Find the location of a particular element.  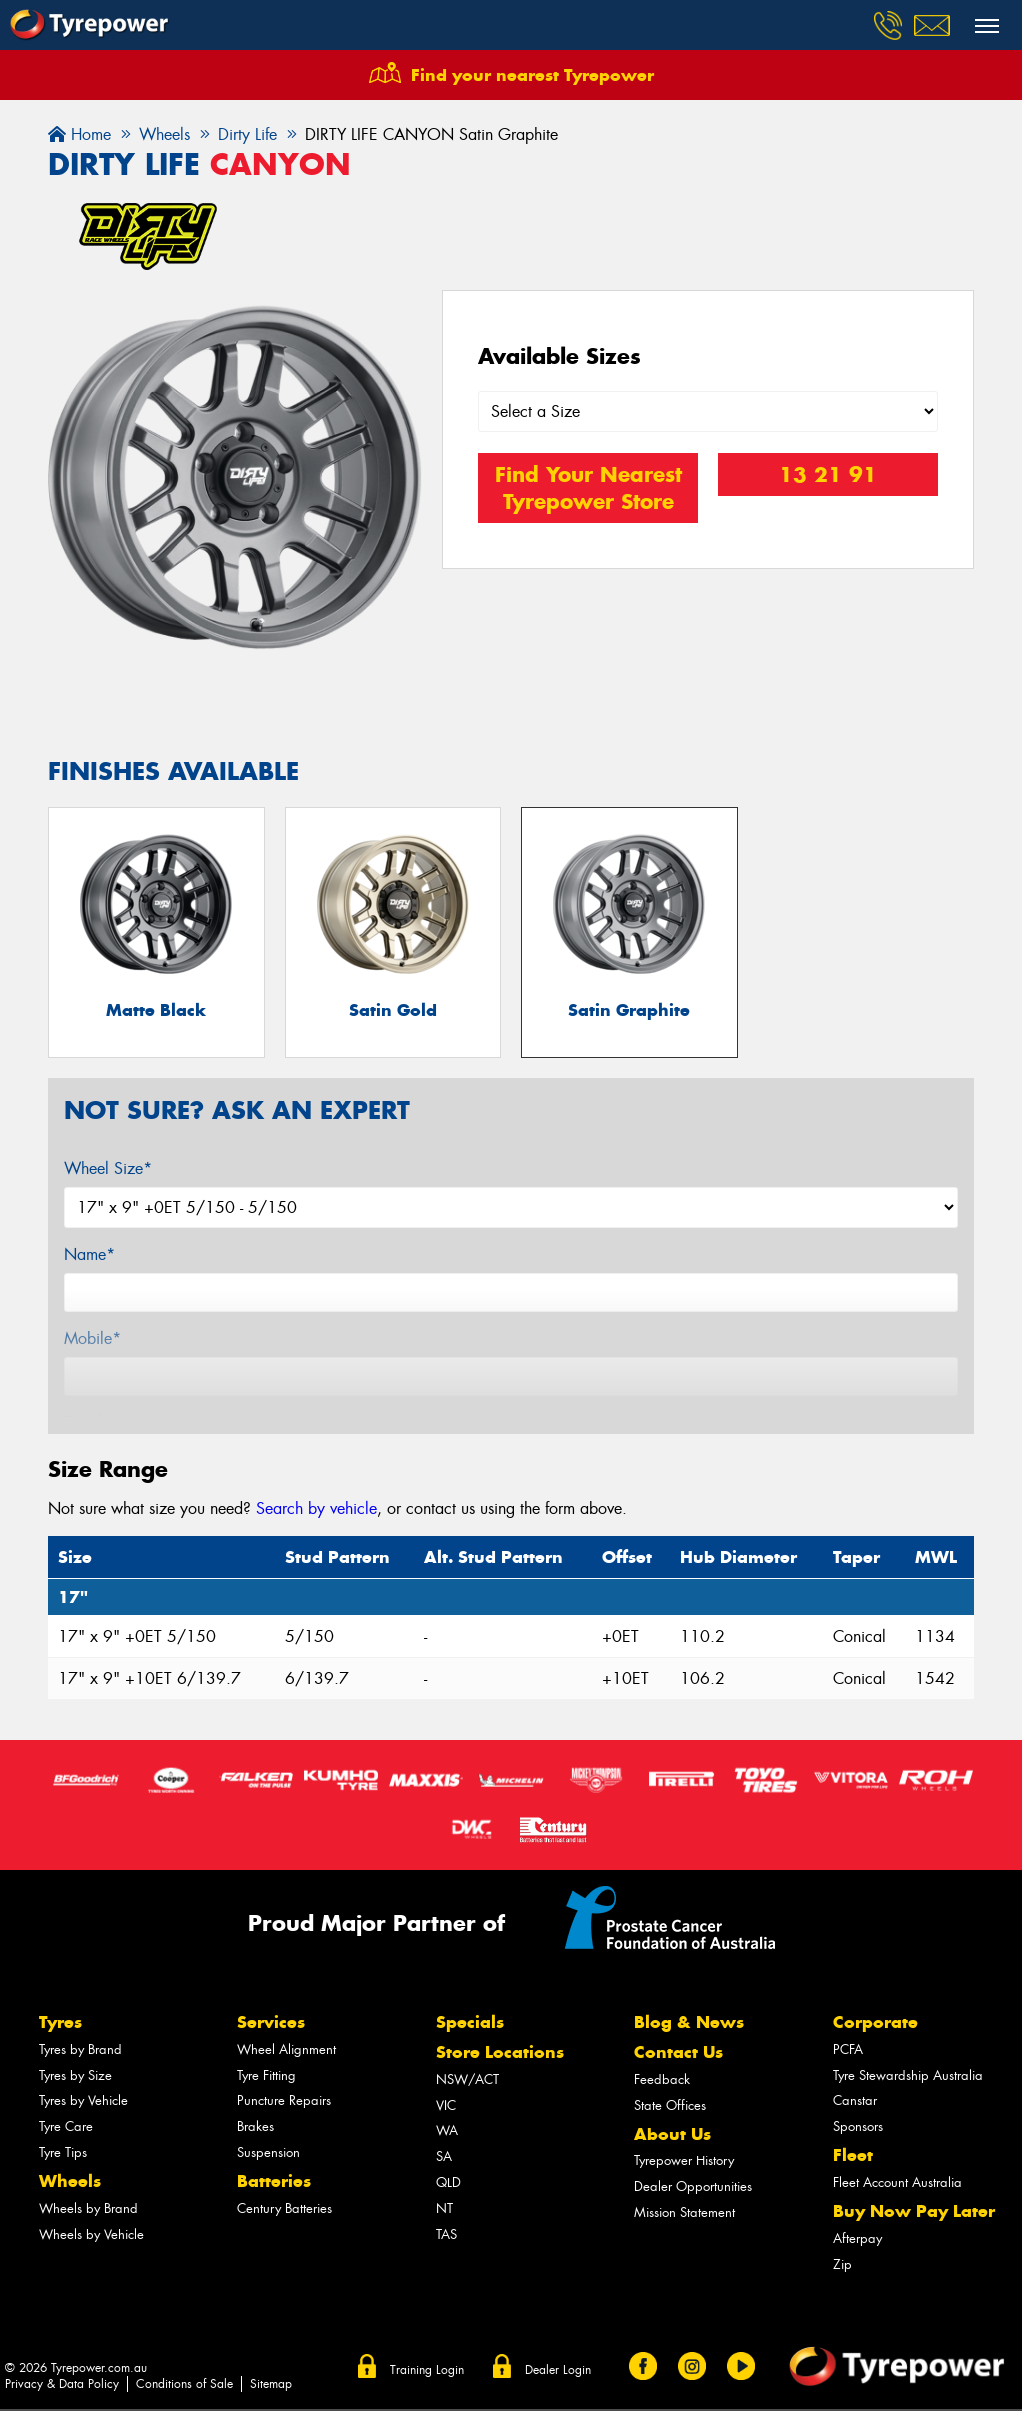

Suspension is located at coordinates (268, 2154).